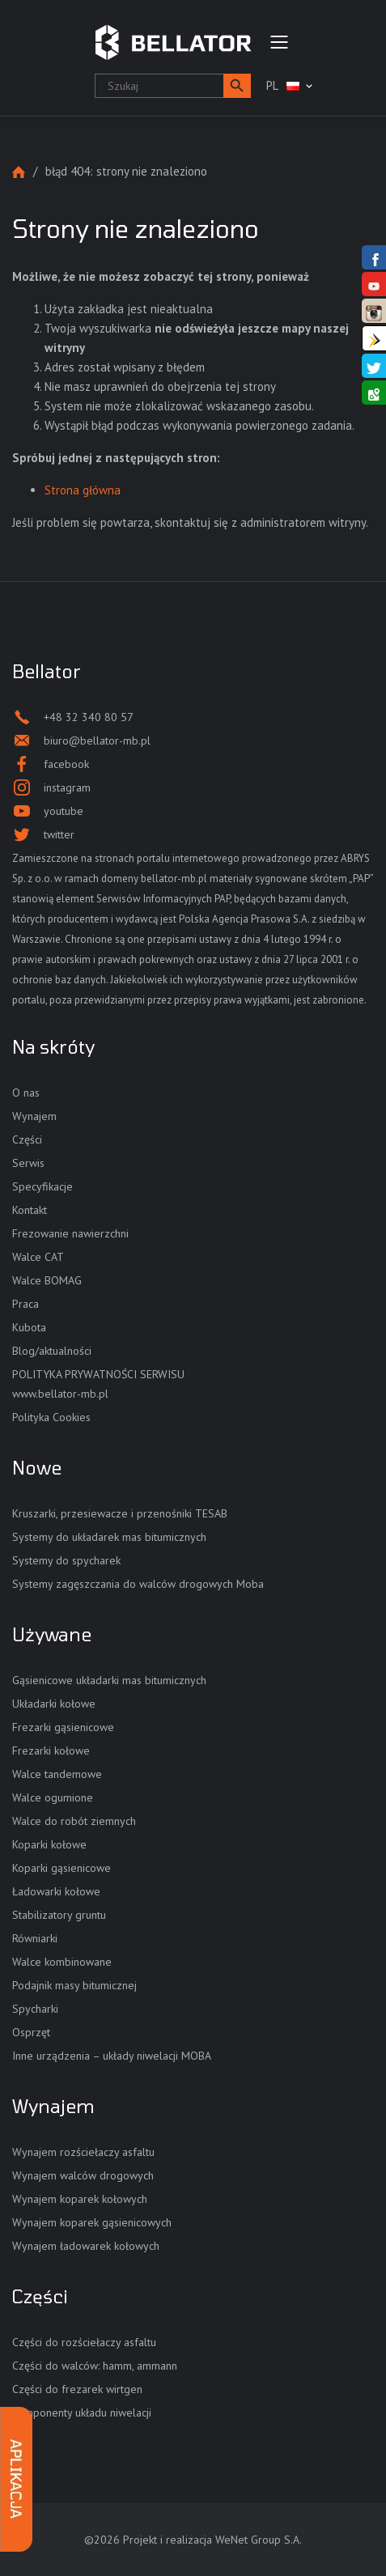  Describe the element at coordinates (51, 1417) in the screenshot. I see `Polityka Cookies` at that location.